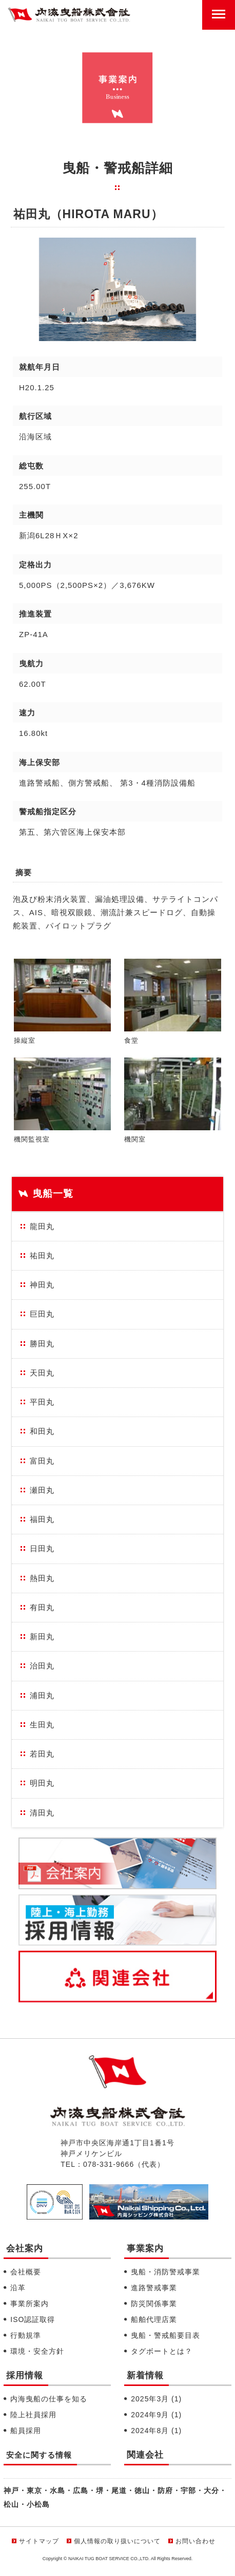  I want to click on 明田丸, so click(42, 1783).